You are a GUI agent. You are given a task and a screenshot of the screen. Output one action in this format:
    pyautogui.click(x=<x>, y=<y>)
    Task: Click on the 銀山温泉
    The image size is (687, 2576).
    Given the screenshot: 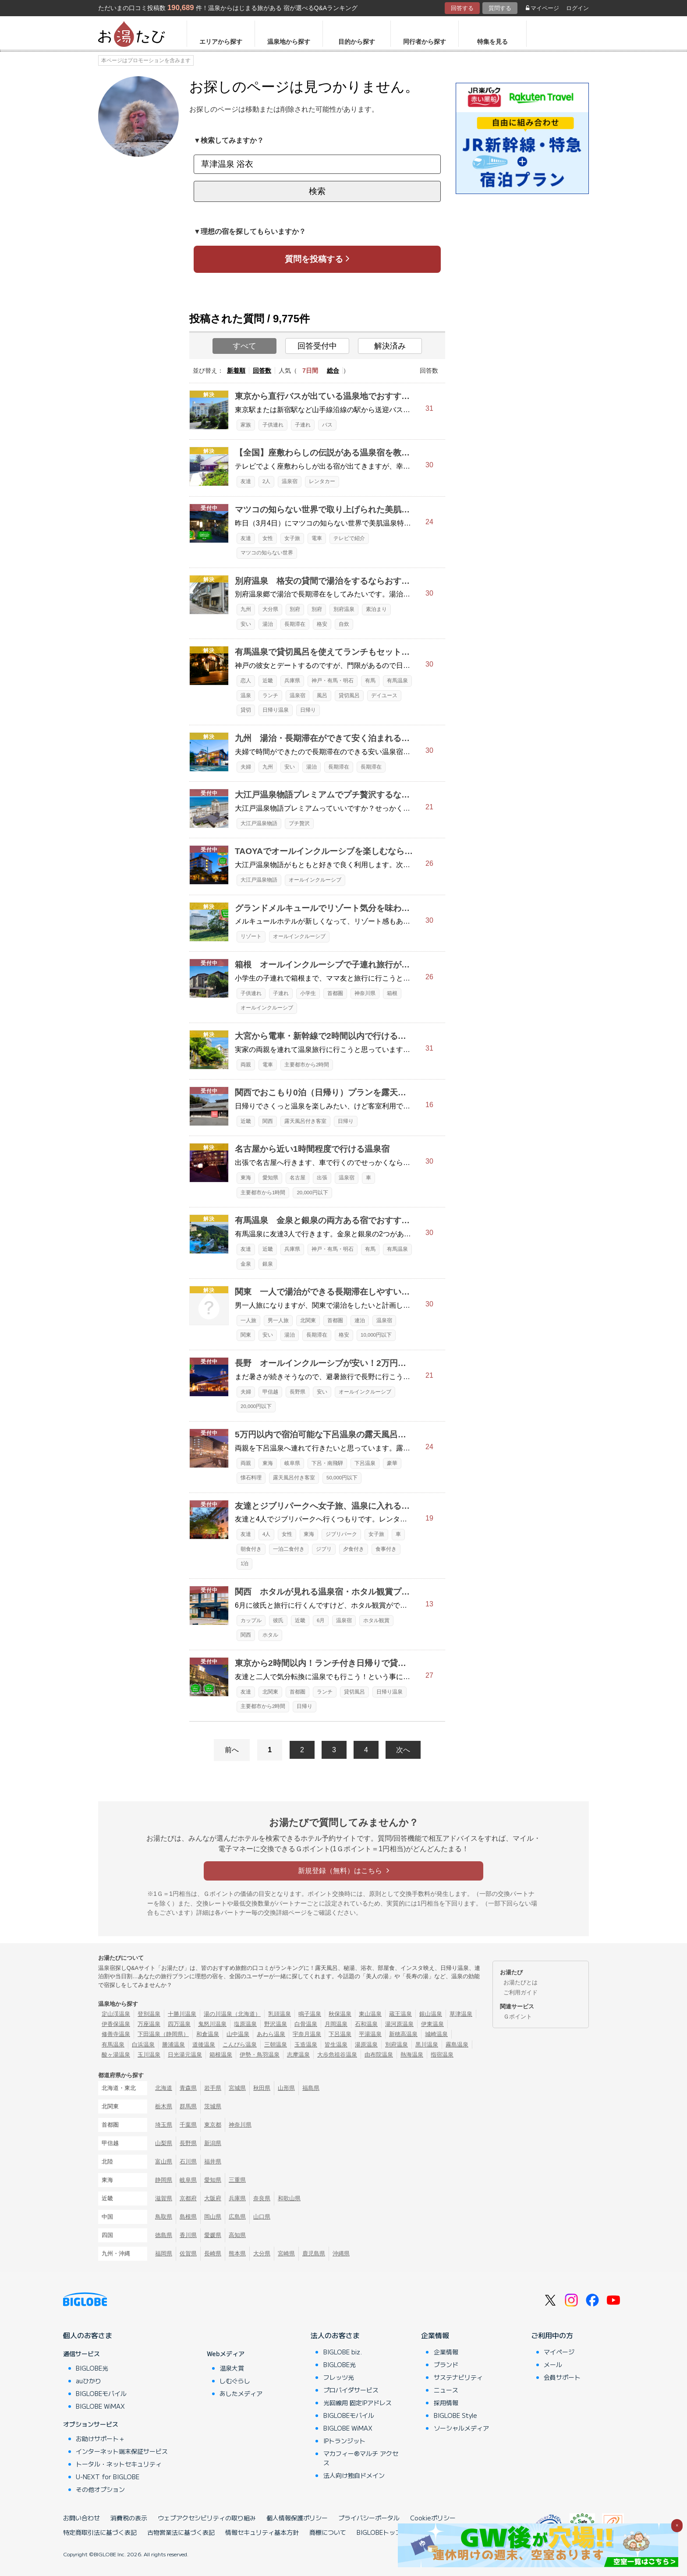 What is the action you would take?
    pyautogui.click(x=430, y=2014)
    